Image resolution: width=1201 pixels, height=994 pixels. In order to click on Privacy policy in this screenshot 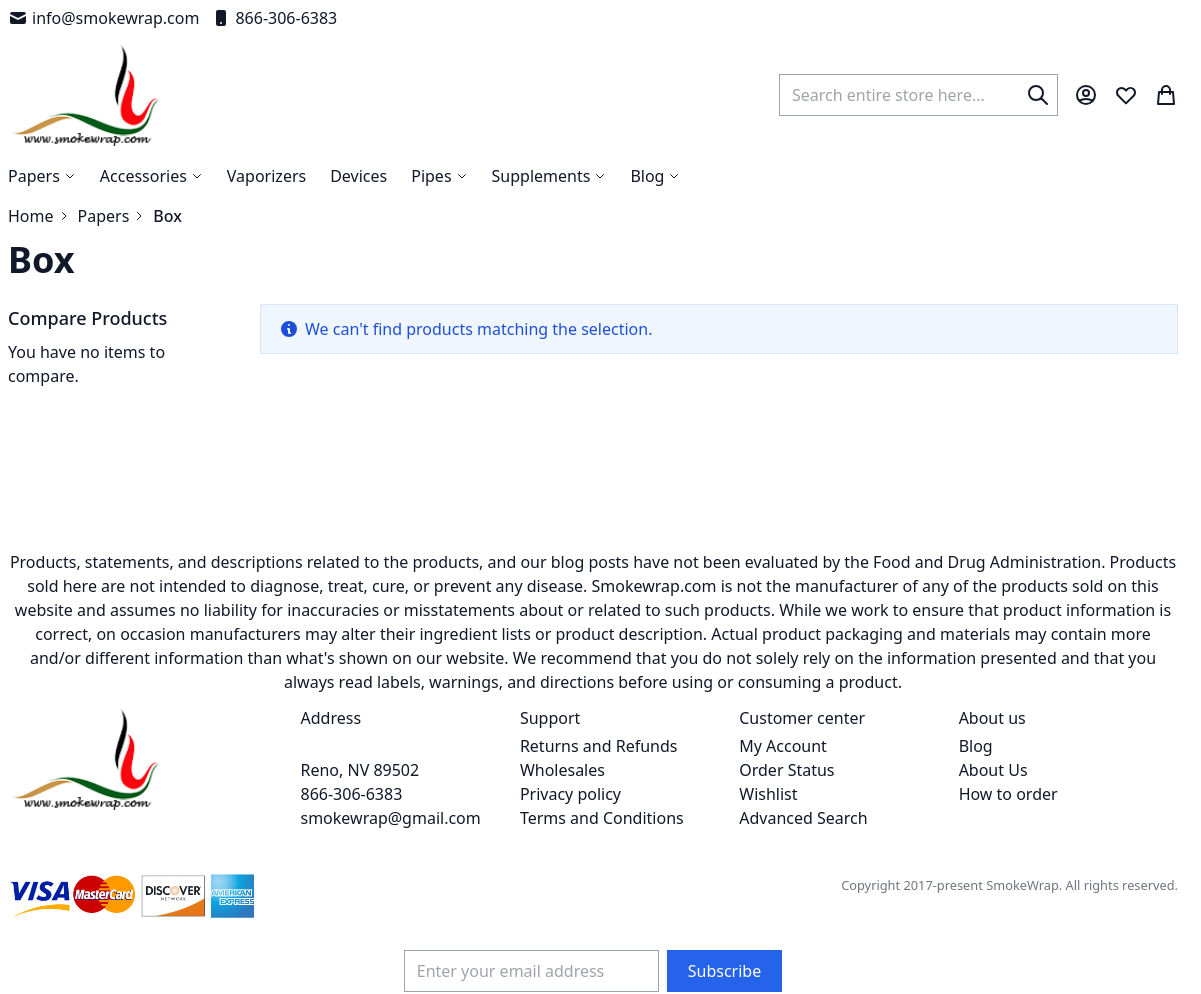, I will do `click(570, 794)`.